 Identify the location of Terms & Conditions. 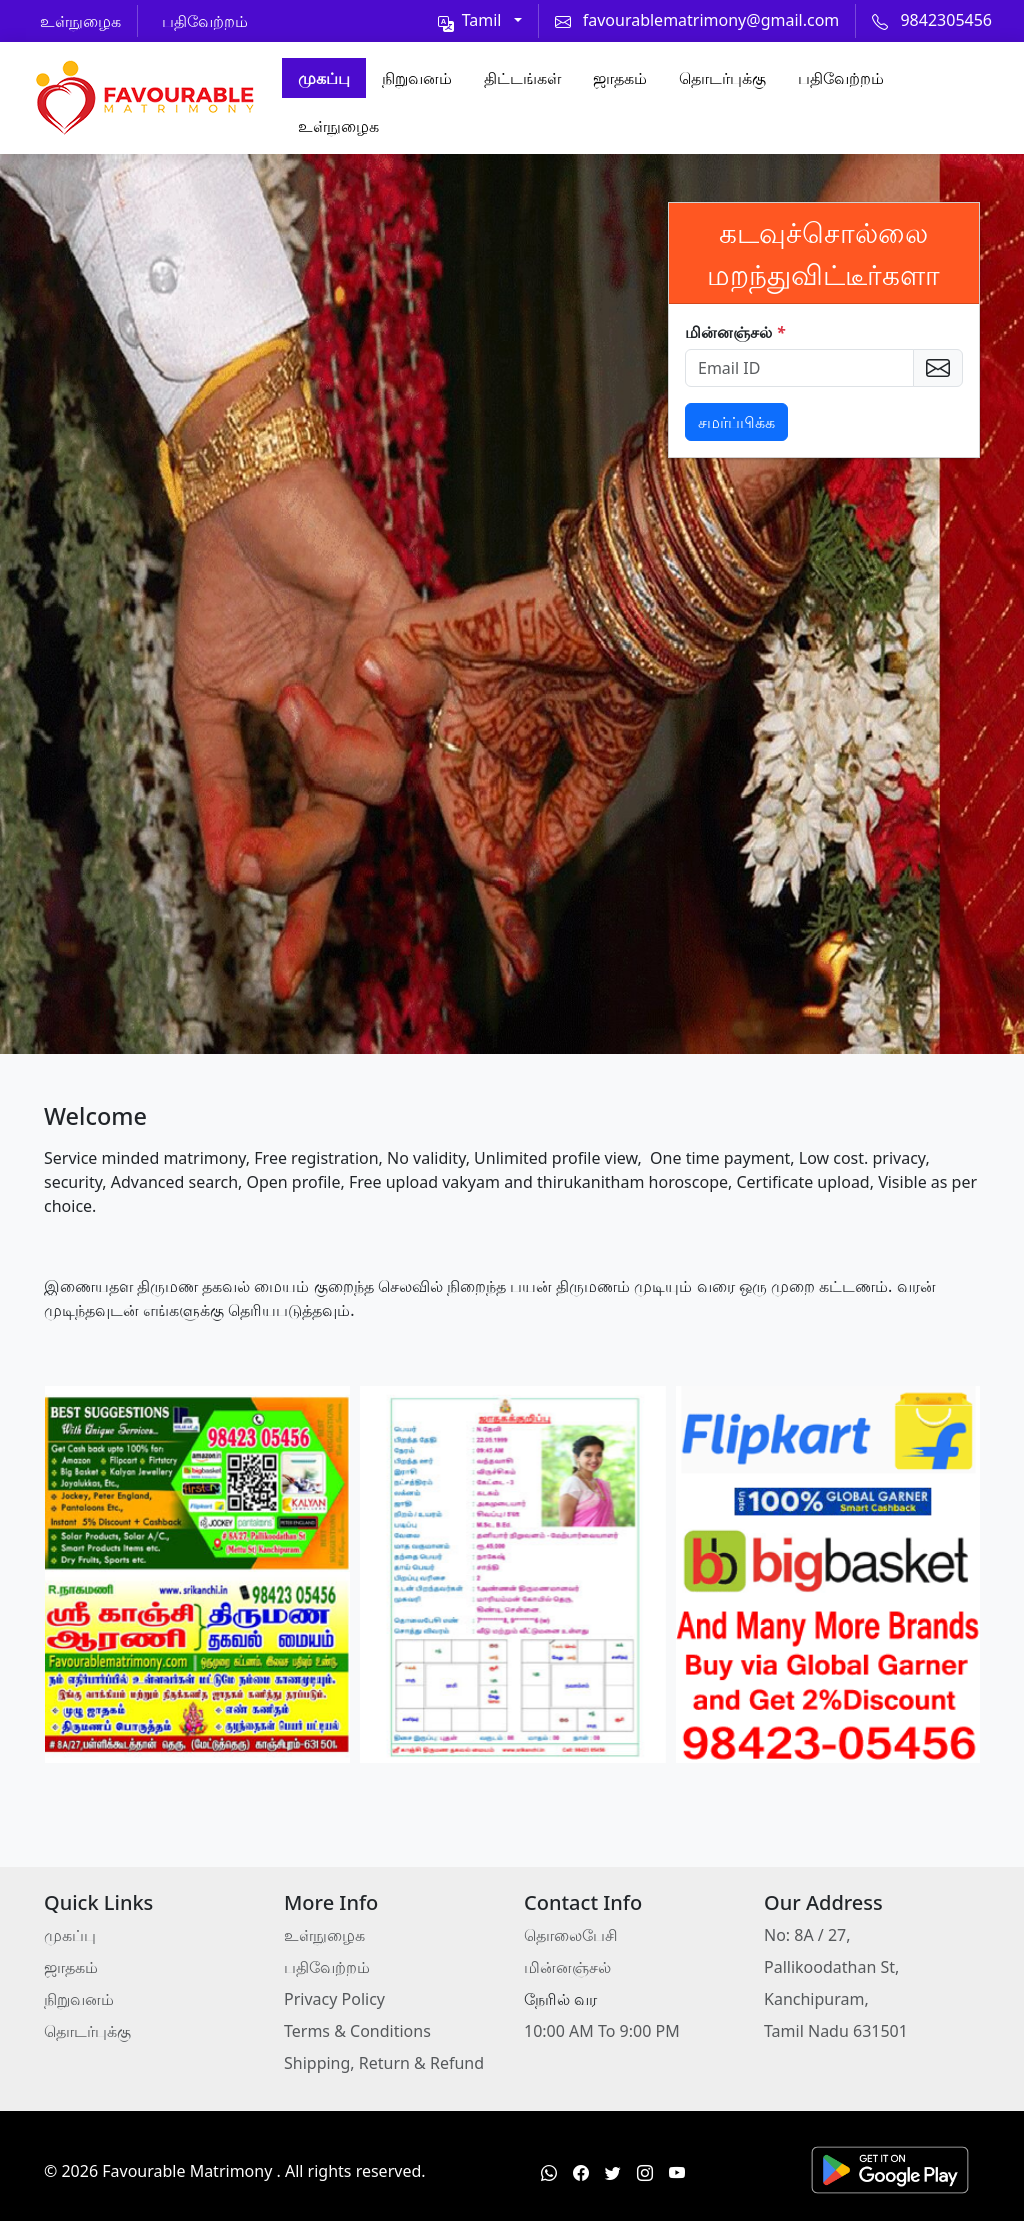
(357, 2031).